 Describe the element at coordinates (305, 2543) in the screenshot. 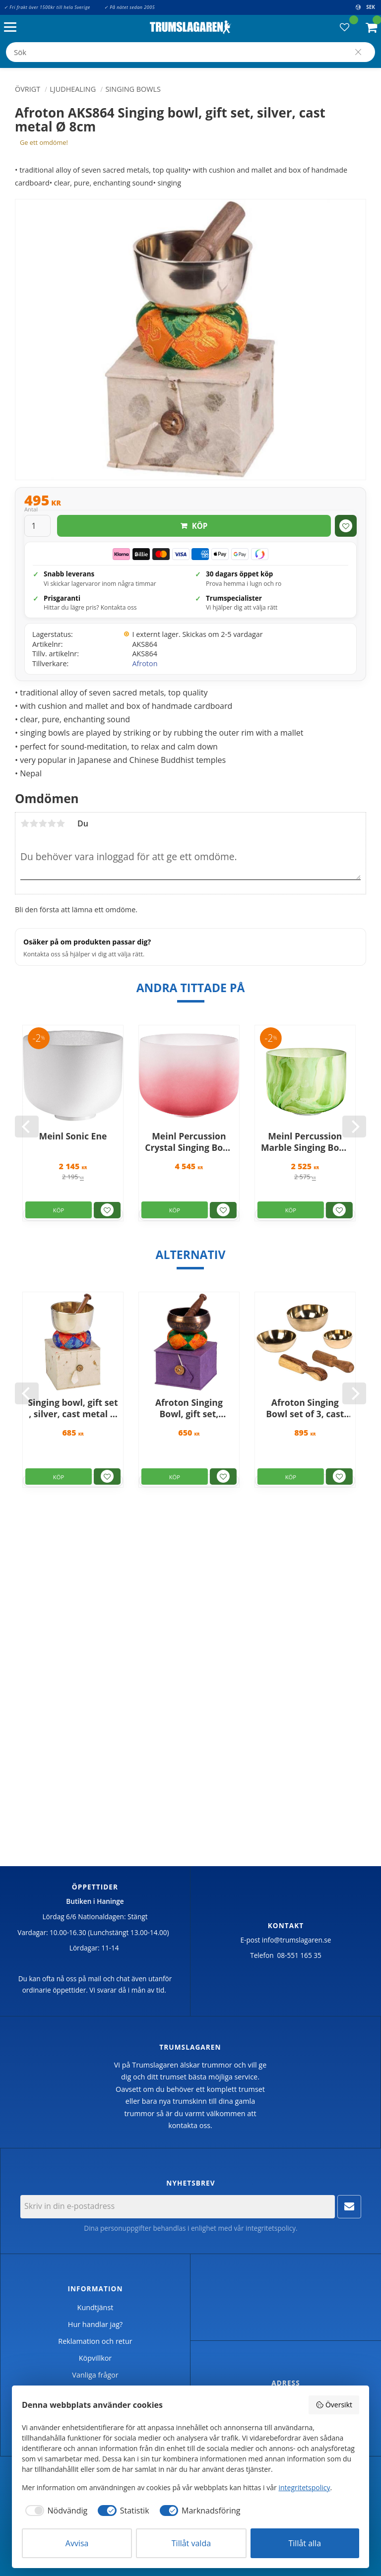

I see `Tillåt alla` at that location.